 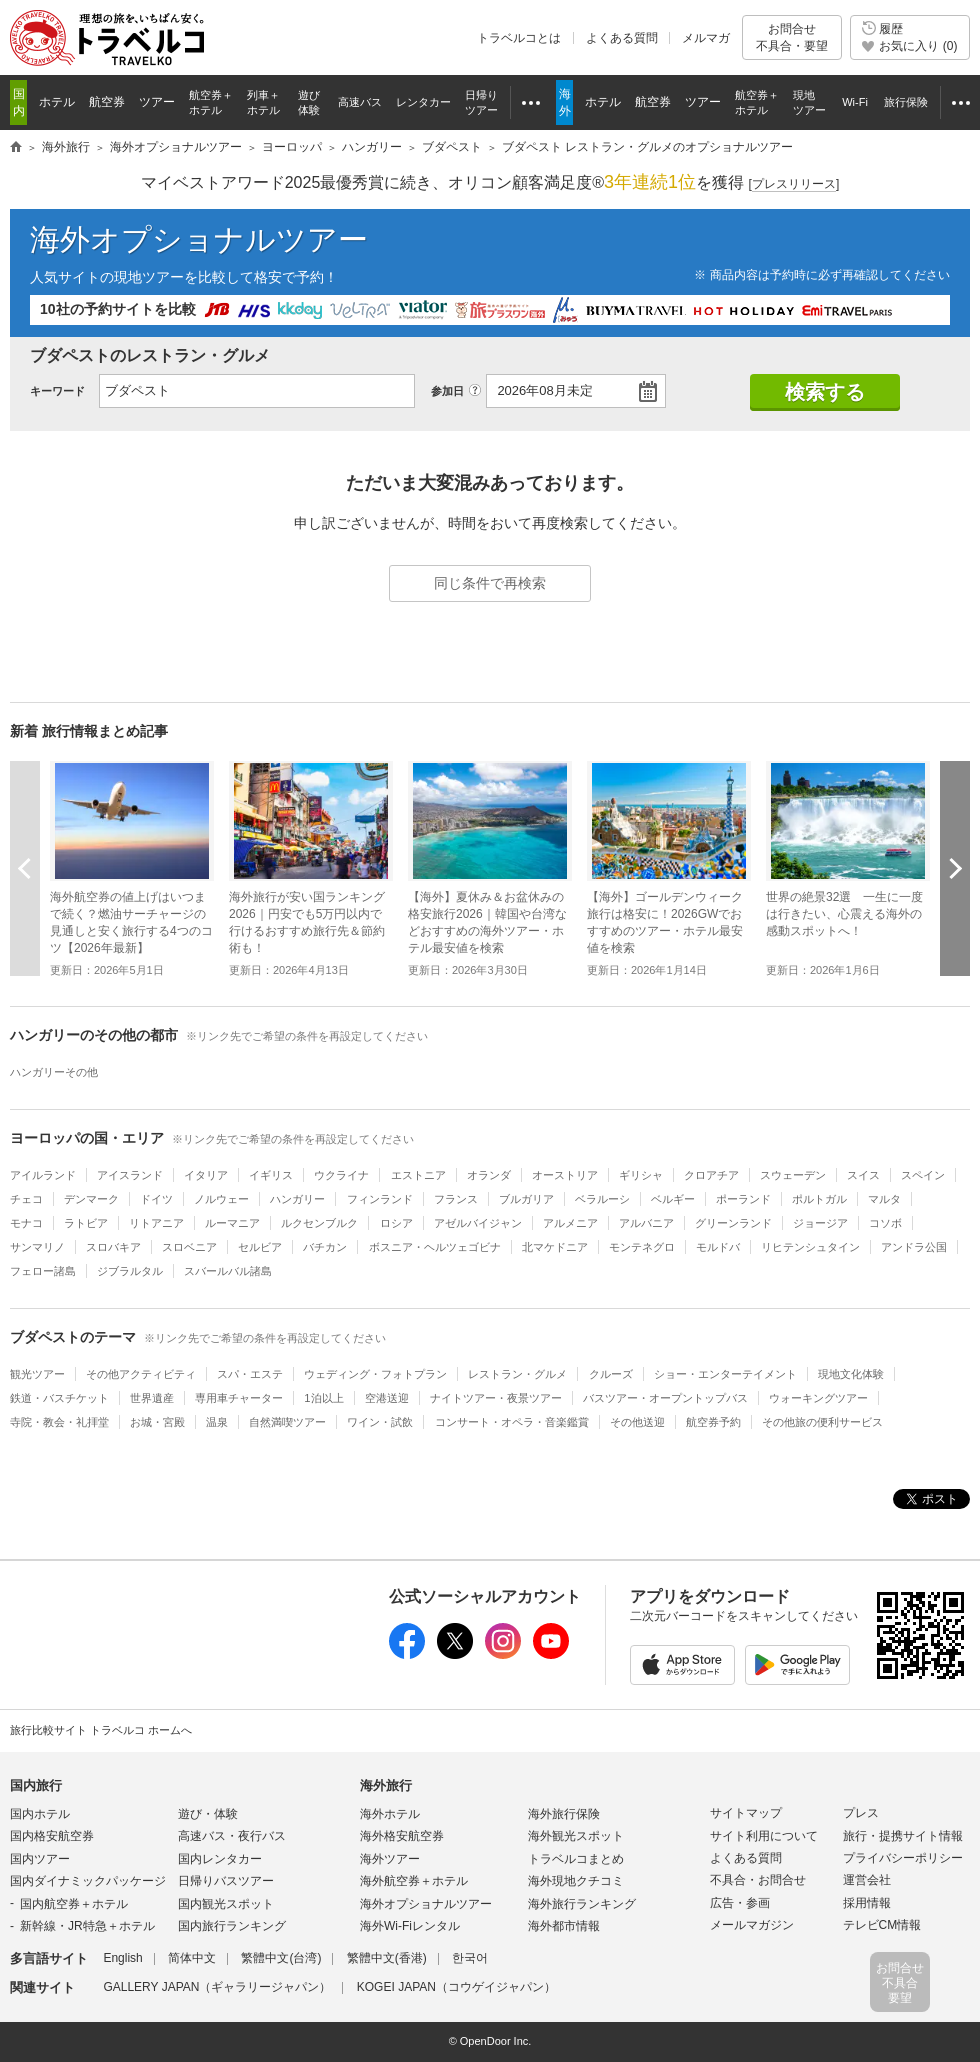 What do you see at coordinates (489, 1175) in the screenshot?
I see `オランダ` at bounding box center [489, 1175].